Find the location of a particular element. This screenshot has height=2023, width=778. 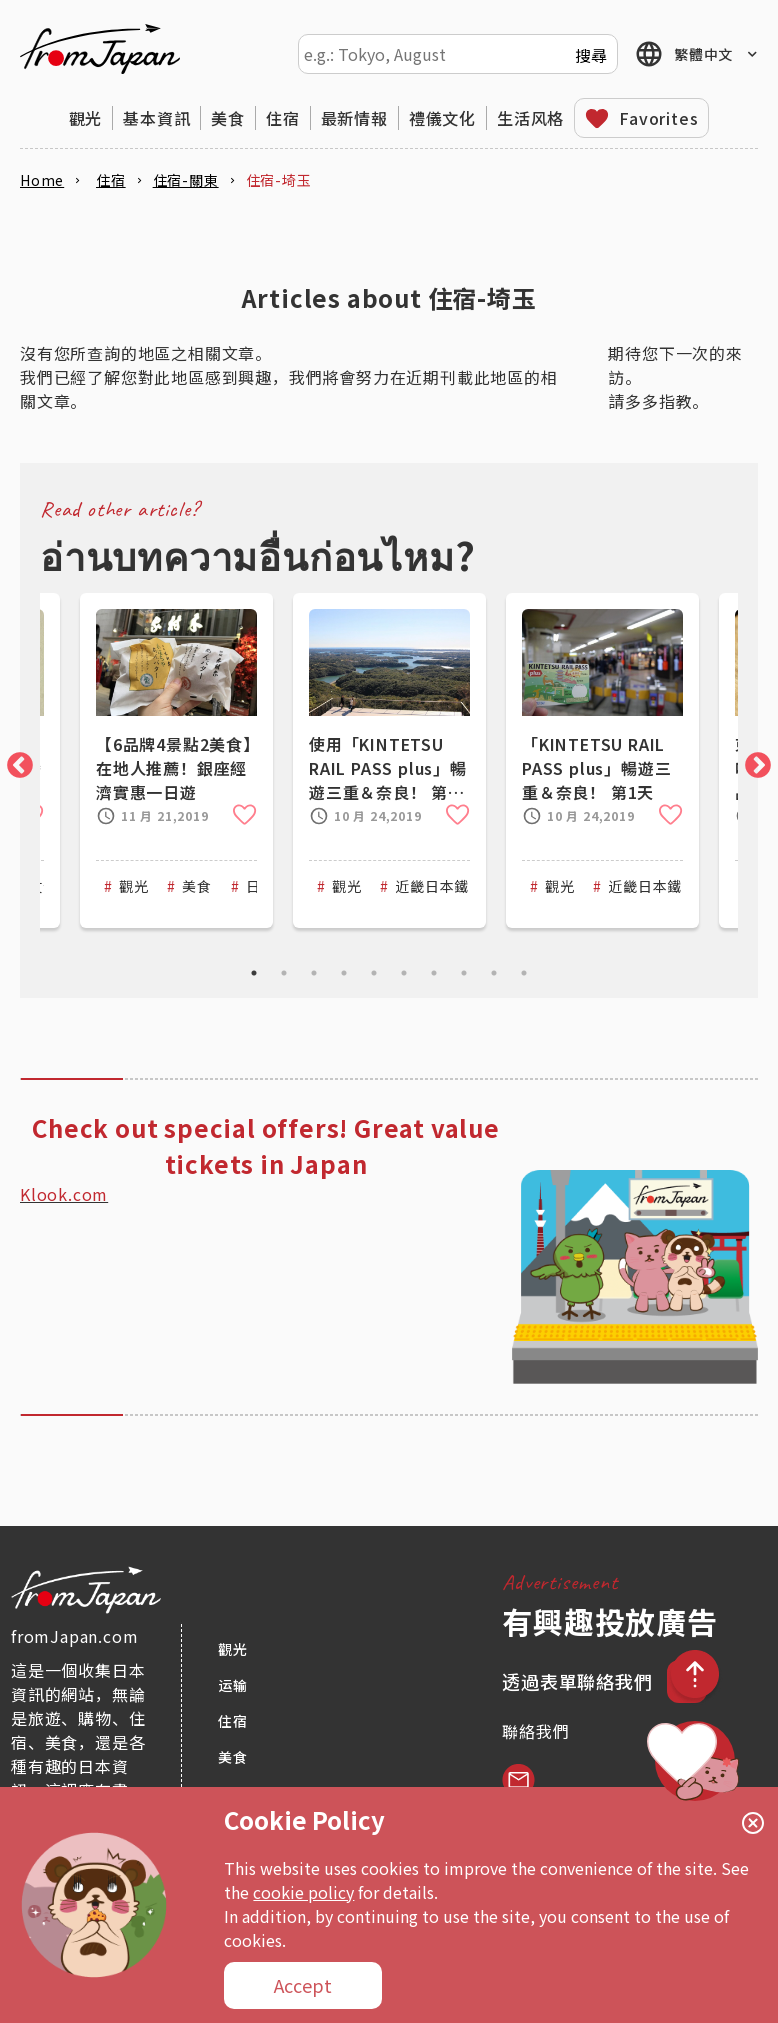

1 [tab] is located at coordinates (254, 973).